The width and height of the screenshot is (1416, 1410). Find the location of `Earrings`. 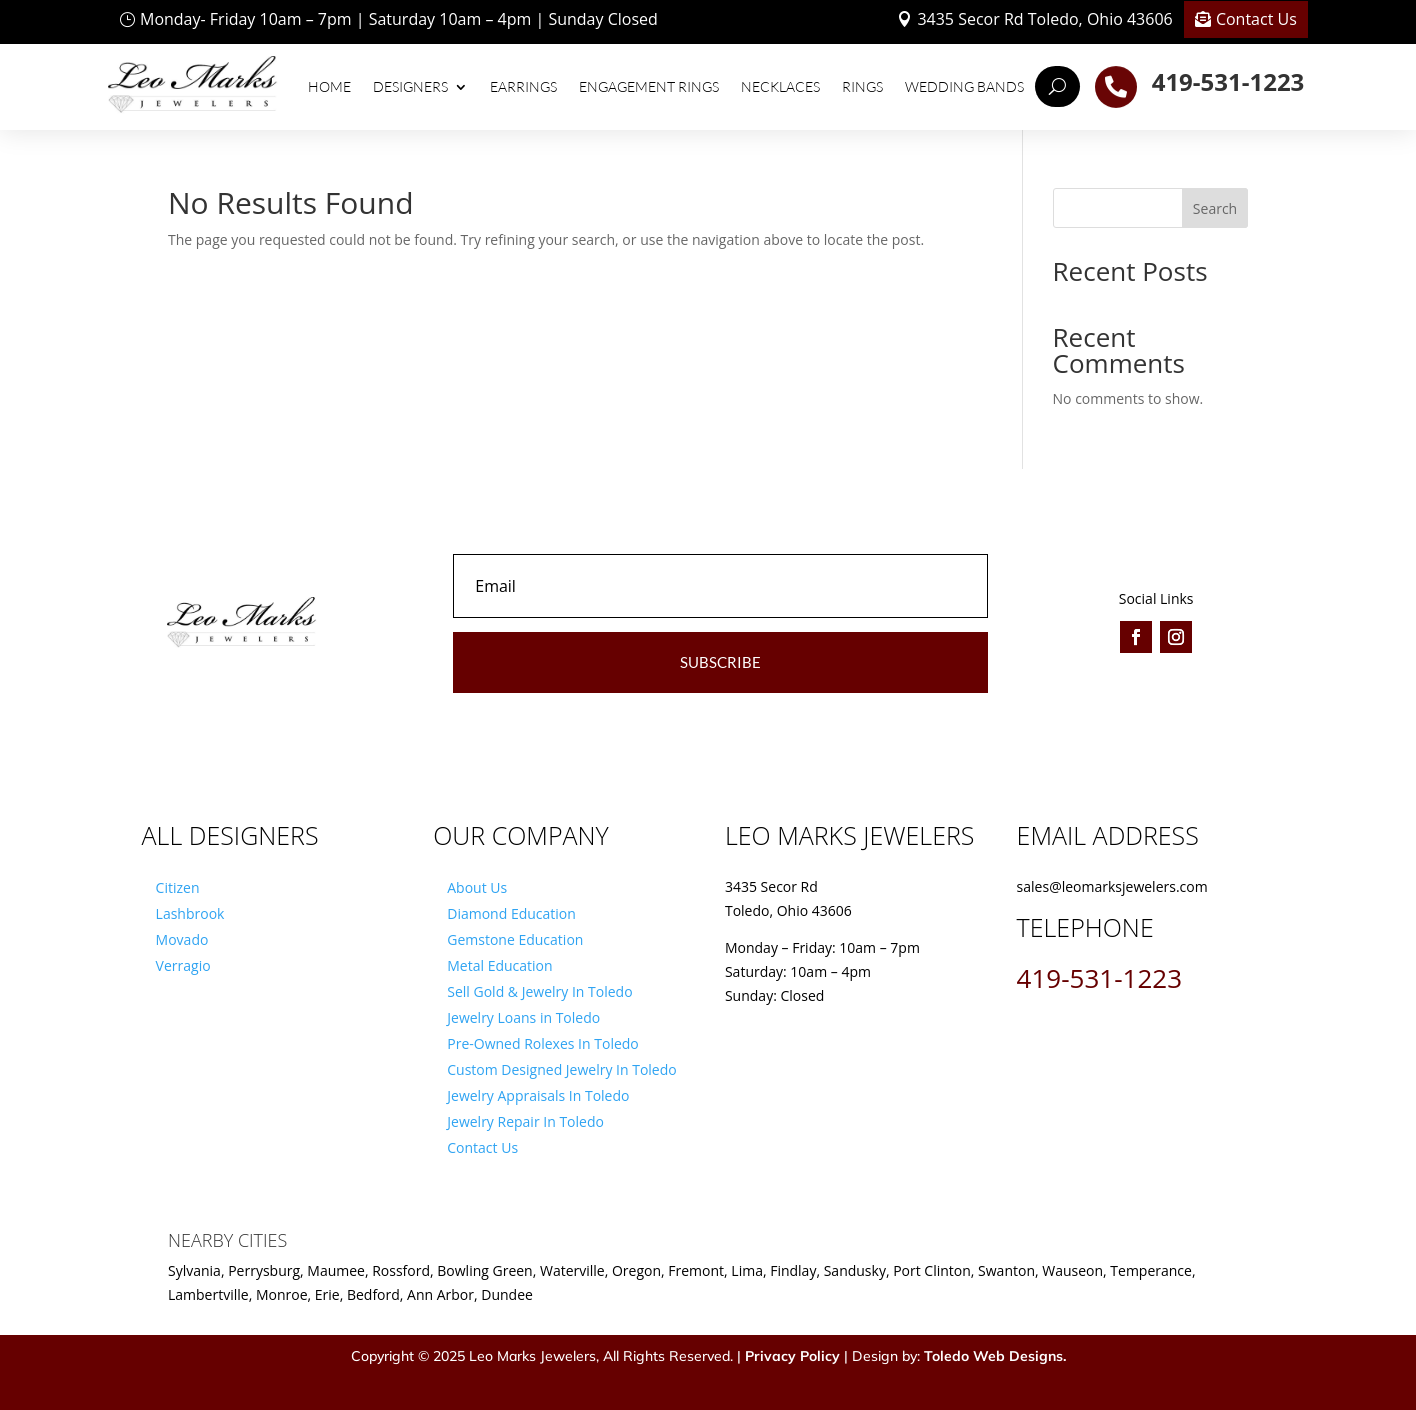

Earrings is located at coordinates (523, 86).